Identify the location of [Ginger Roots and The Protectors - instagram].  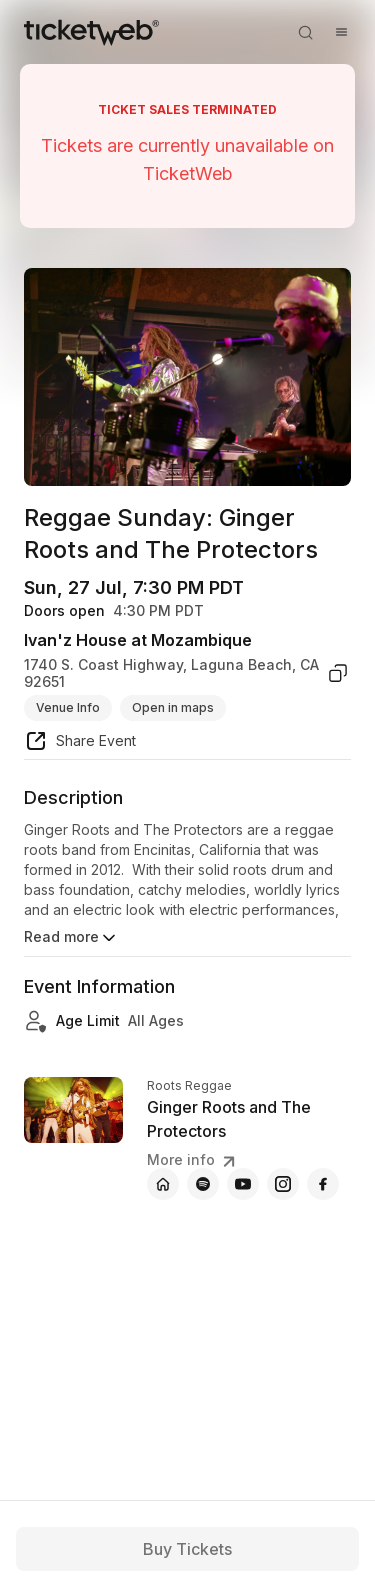
(283, 1184).